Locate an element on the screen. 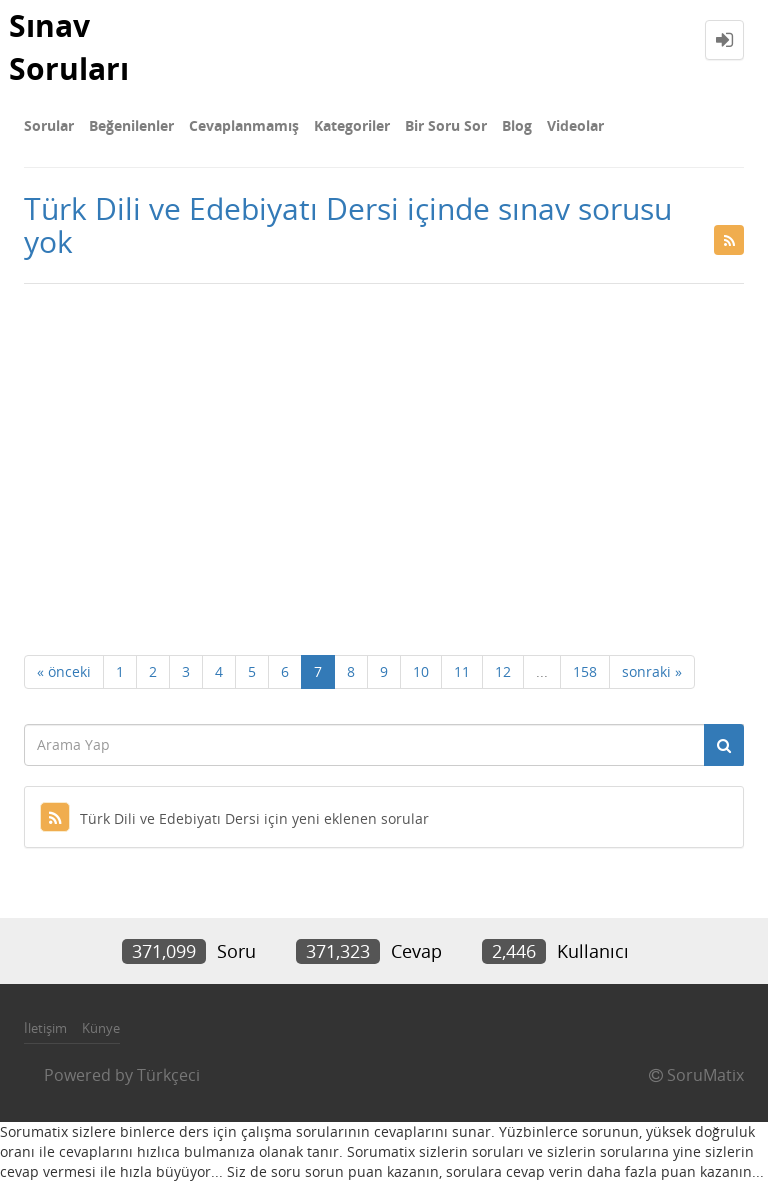  Kategoriler is located at coordinates (352, 125).